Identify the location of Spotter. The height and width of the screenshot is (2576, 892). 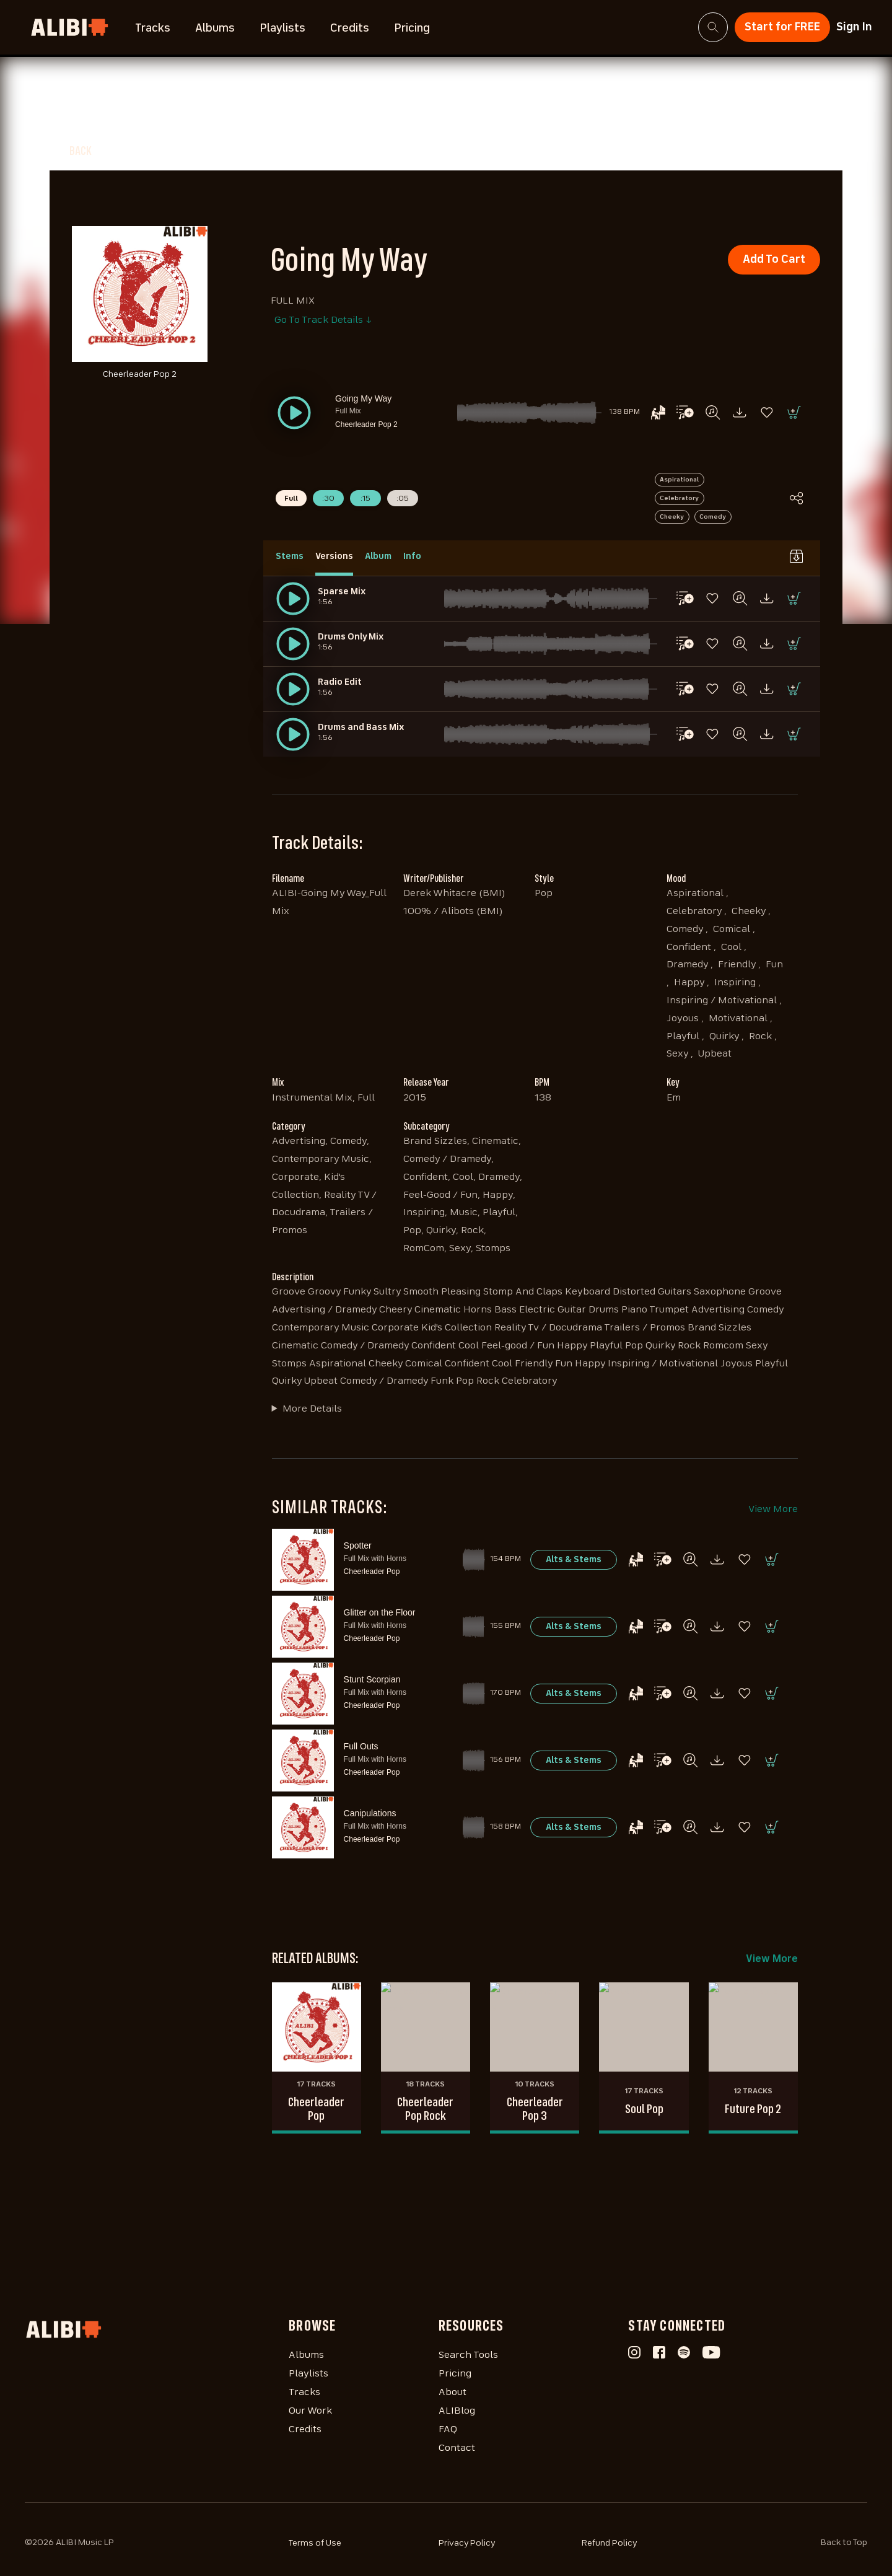
(358, 1545).